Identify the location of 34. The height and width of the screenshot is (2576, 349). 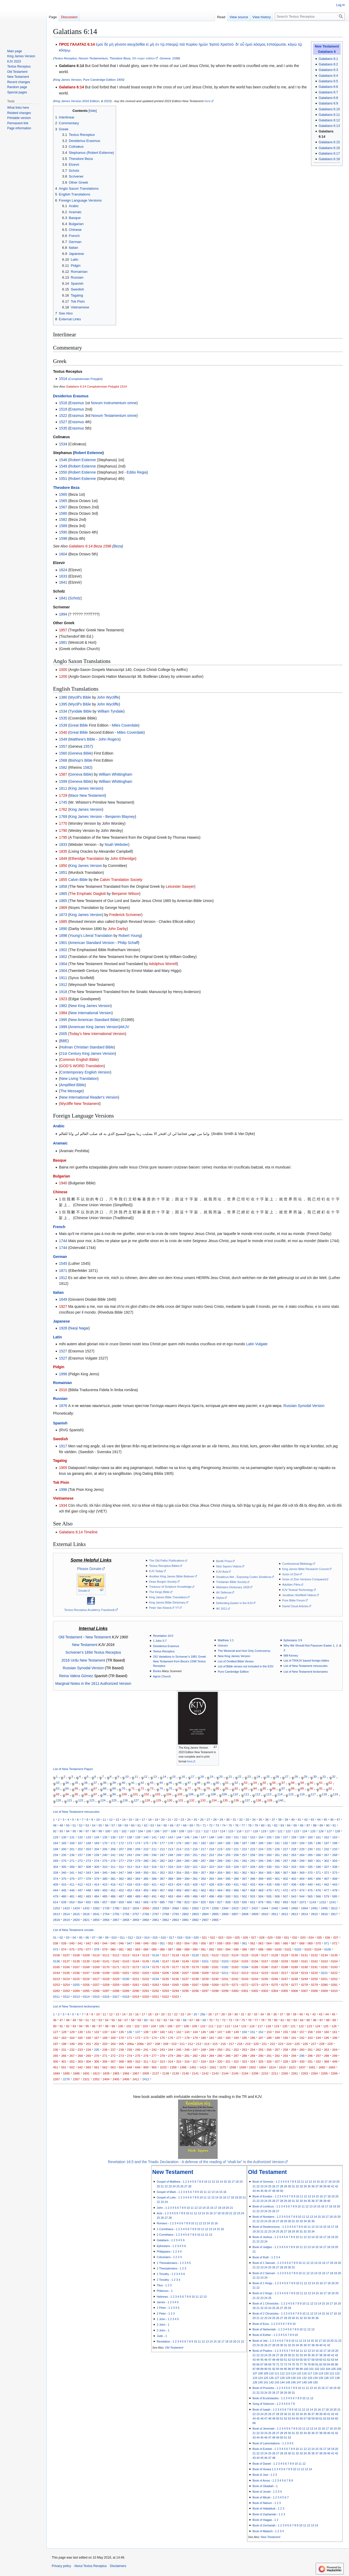
(67, 1782).